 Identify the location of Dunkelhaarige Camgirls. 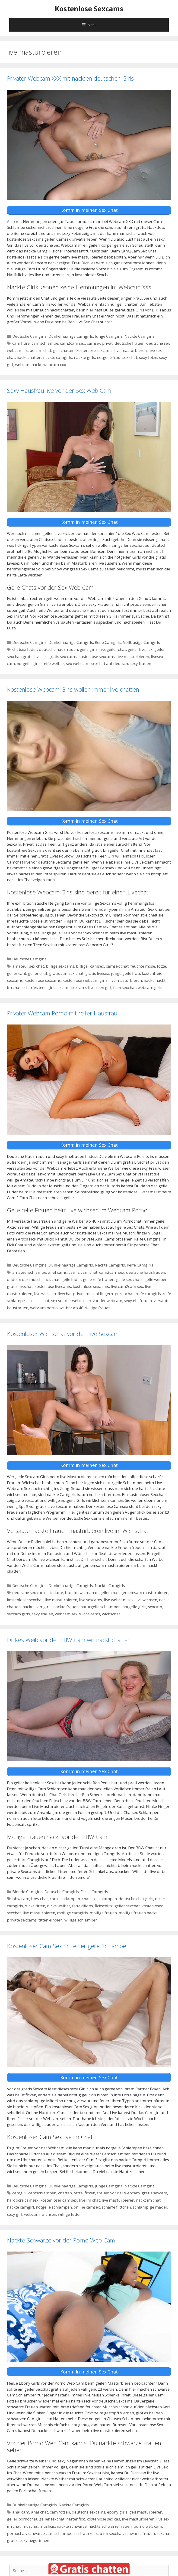
(70, 336).